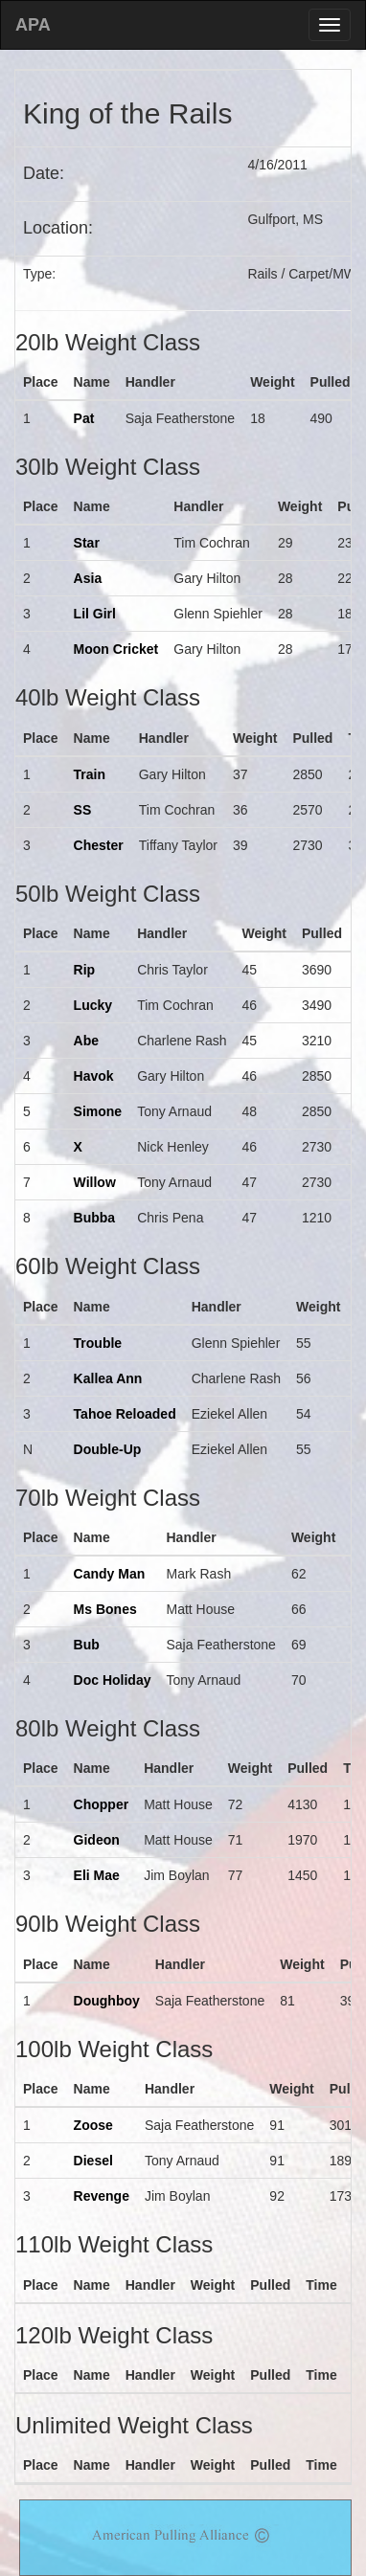 Image resolution: width=366 pixels, height=2576 pixels. What do you see at coordinates (93, 2125) in the screenshot?
I see `Zoose` at bounding box center [93, 2125].